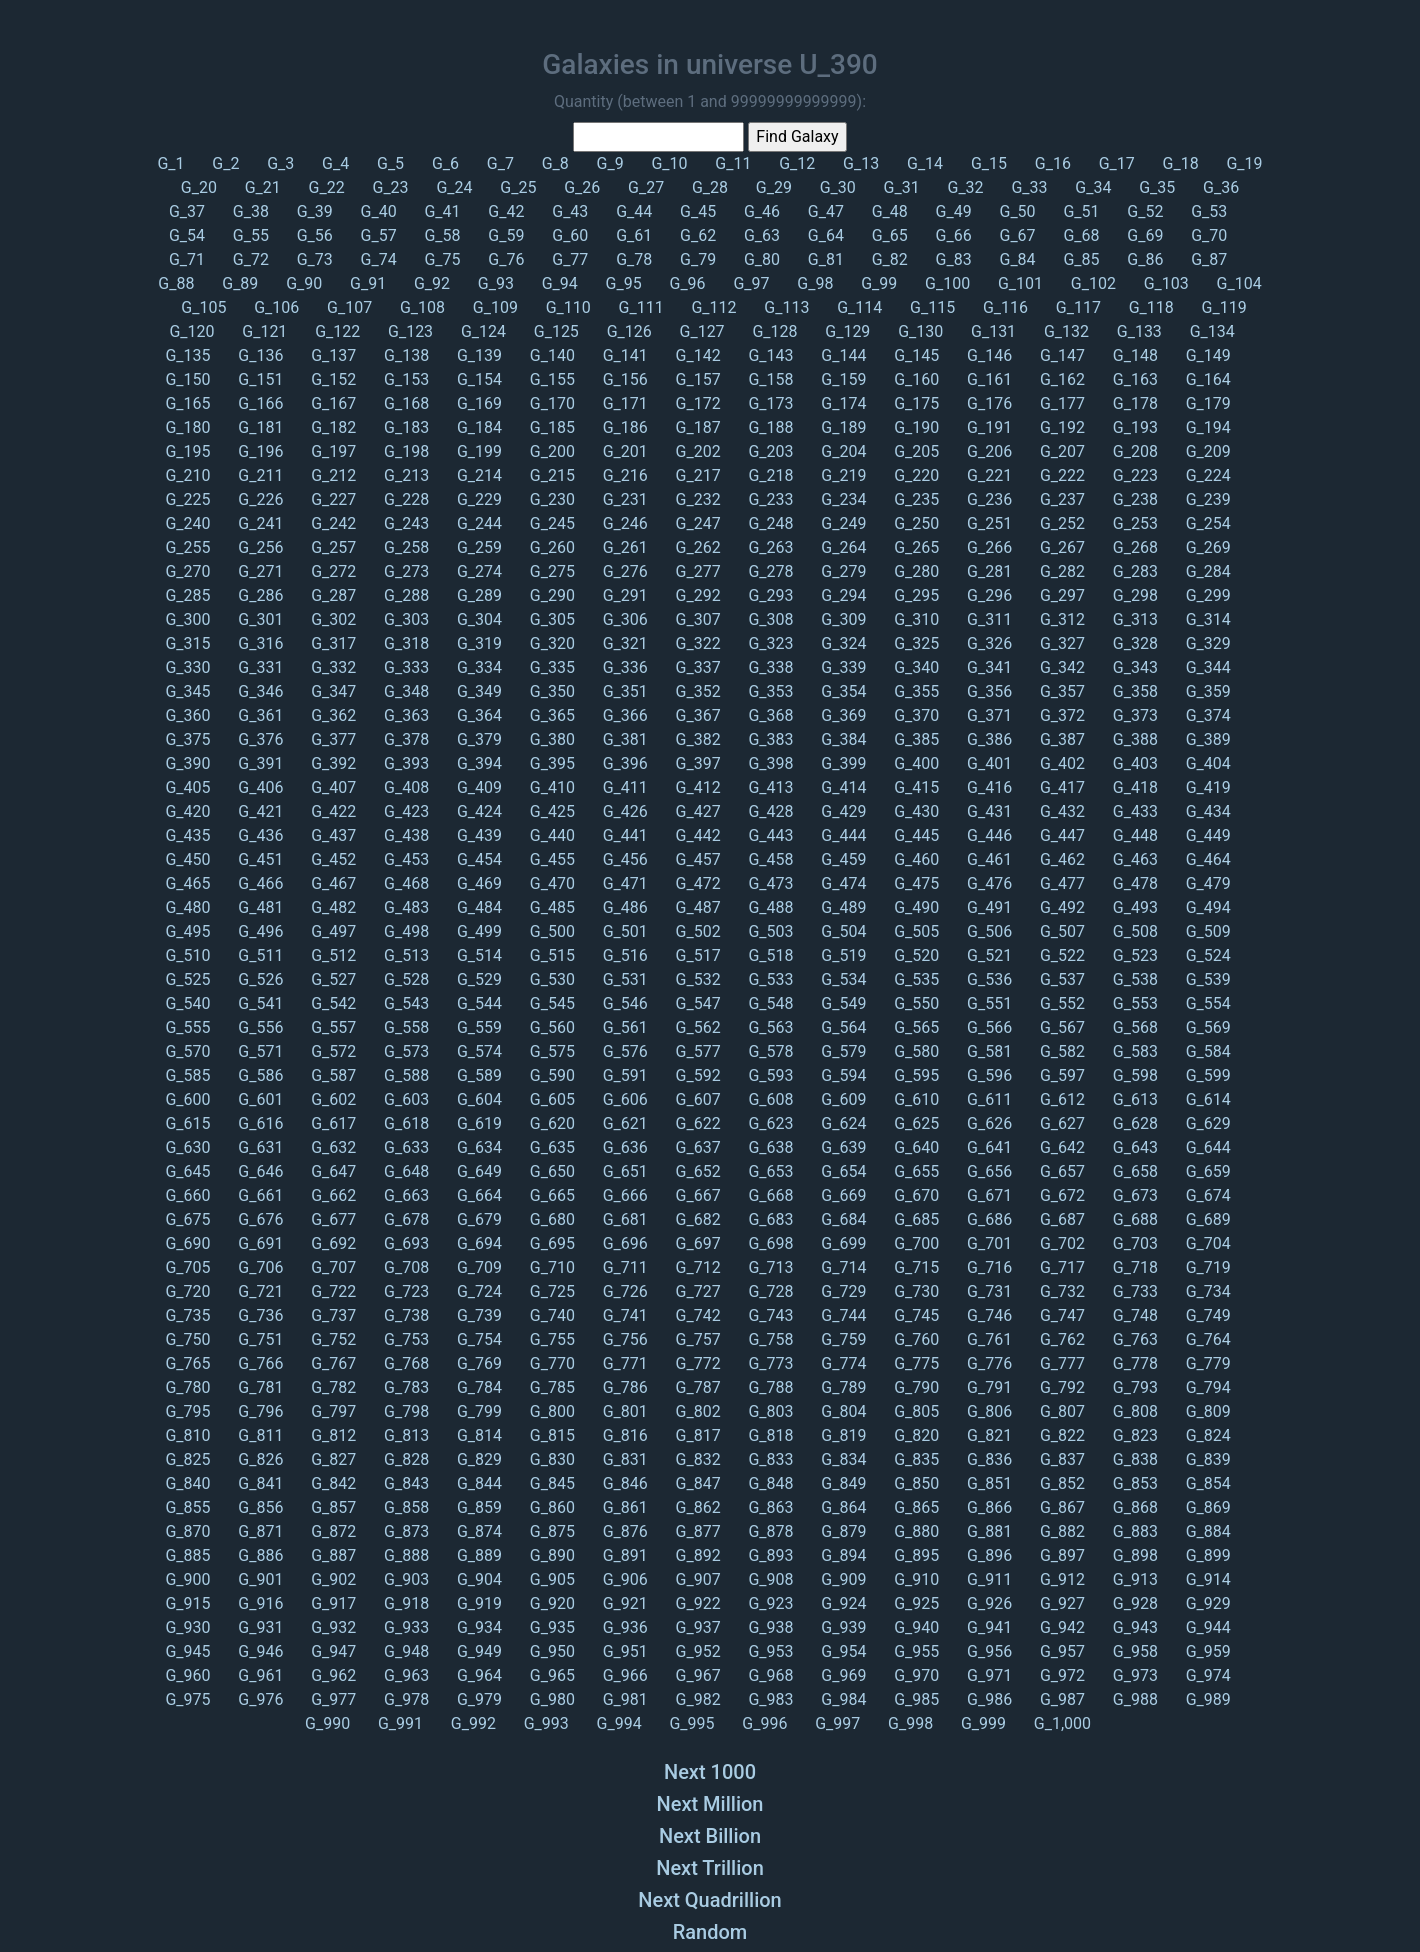  What do you see at coordinates (331, 1555) in the screenshot?
I see `G_887` at bounding box center [331, 1555].